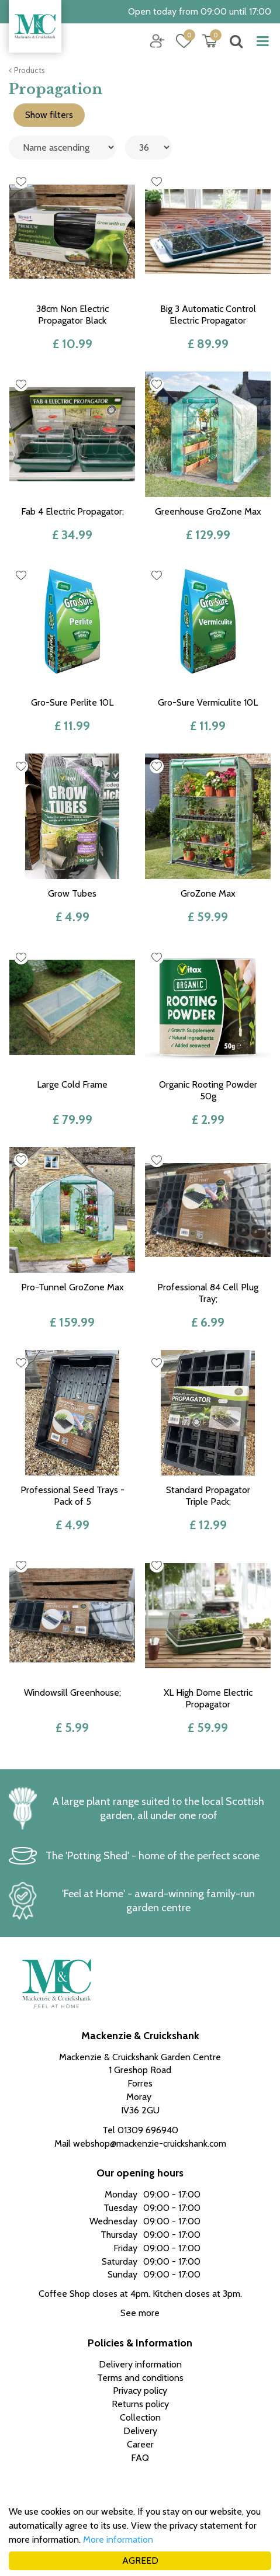 This screenshot has width=280, height=2576. Describe the element at coordinates (140, 2457) in the screenshot. I see `FAQ` at that location.